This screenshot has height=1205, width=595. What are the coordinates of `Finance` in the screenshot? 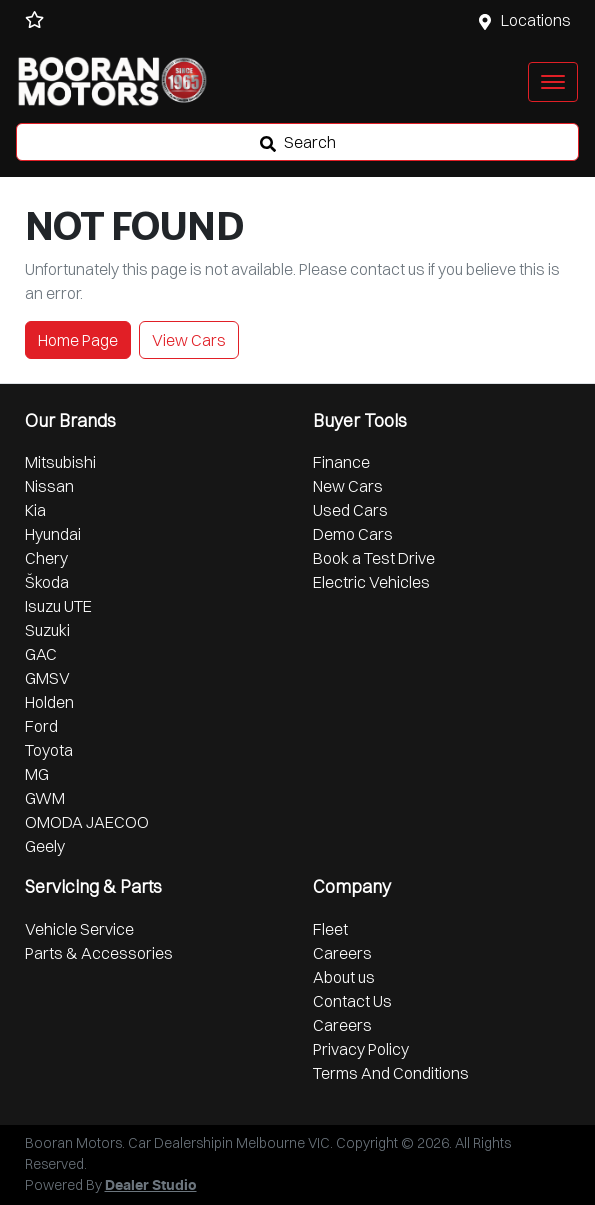 It's located at (341, 462).